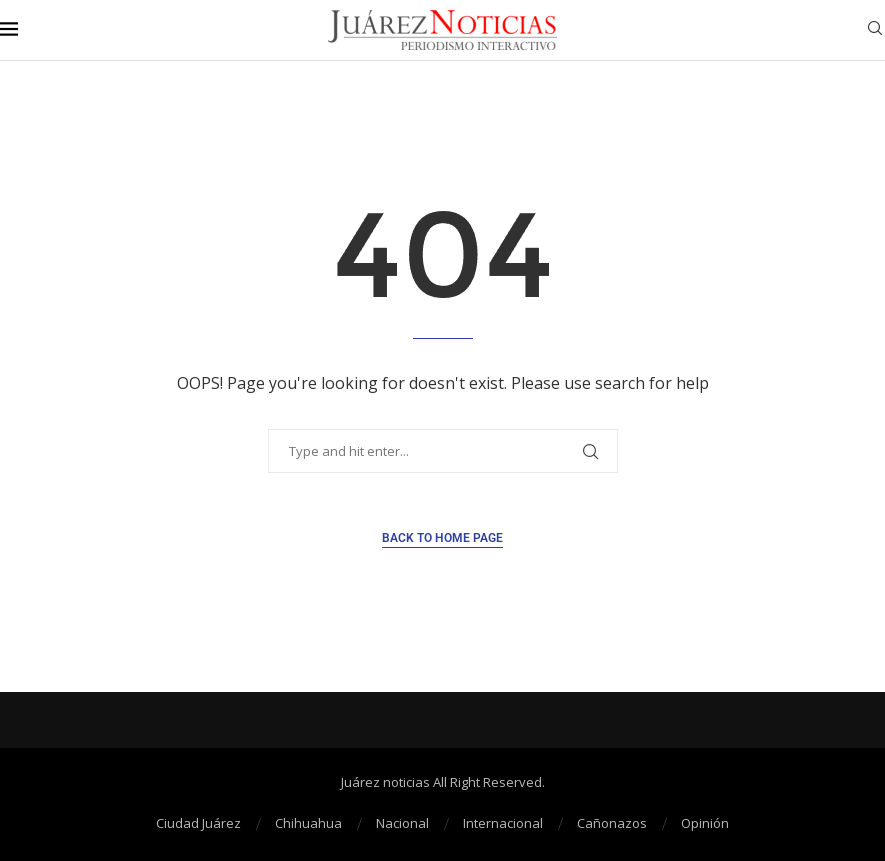 Image resolution: width=885 pixels, height=861 pixels. Describe the element at coordinates (612, 823) in the screenshot. I see `Cañonazos` at that location.